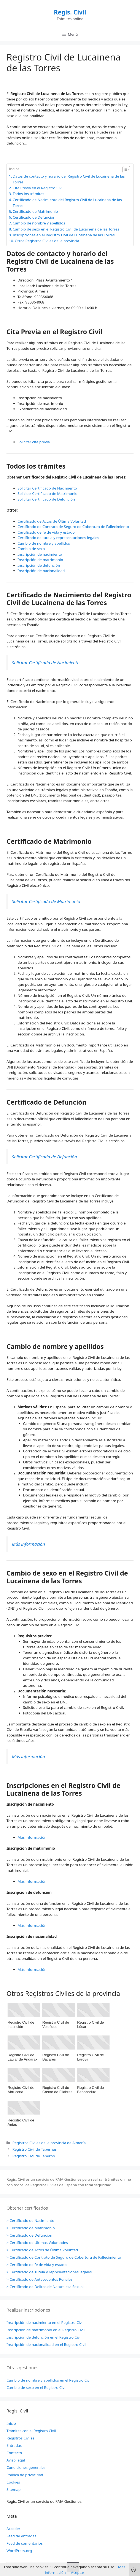  Describe the element at coordinates (39, 2279) in the screenshot. I see `> Certificado de Antecedentes Penales` at that location.